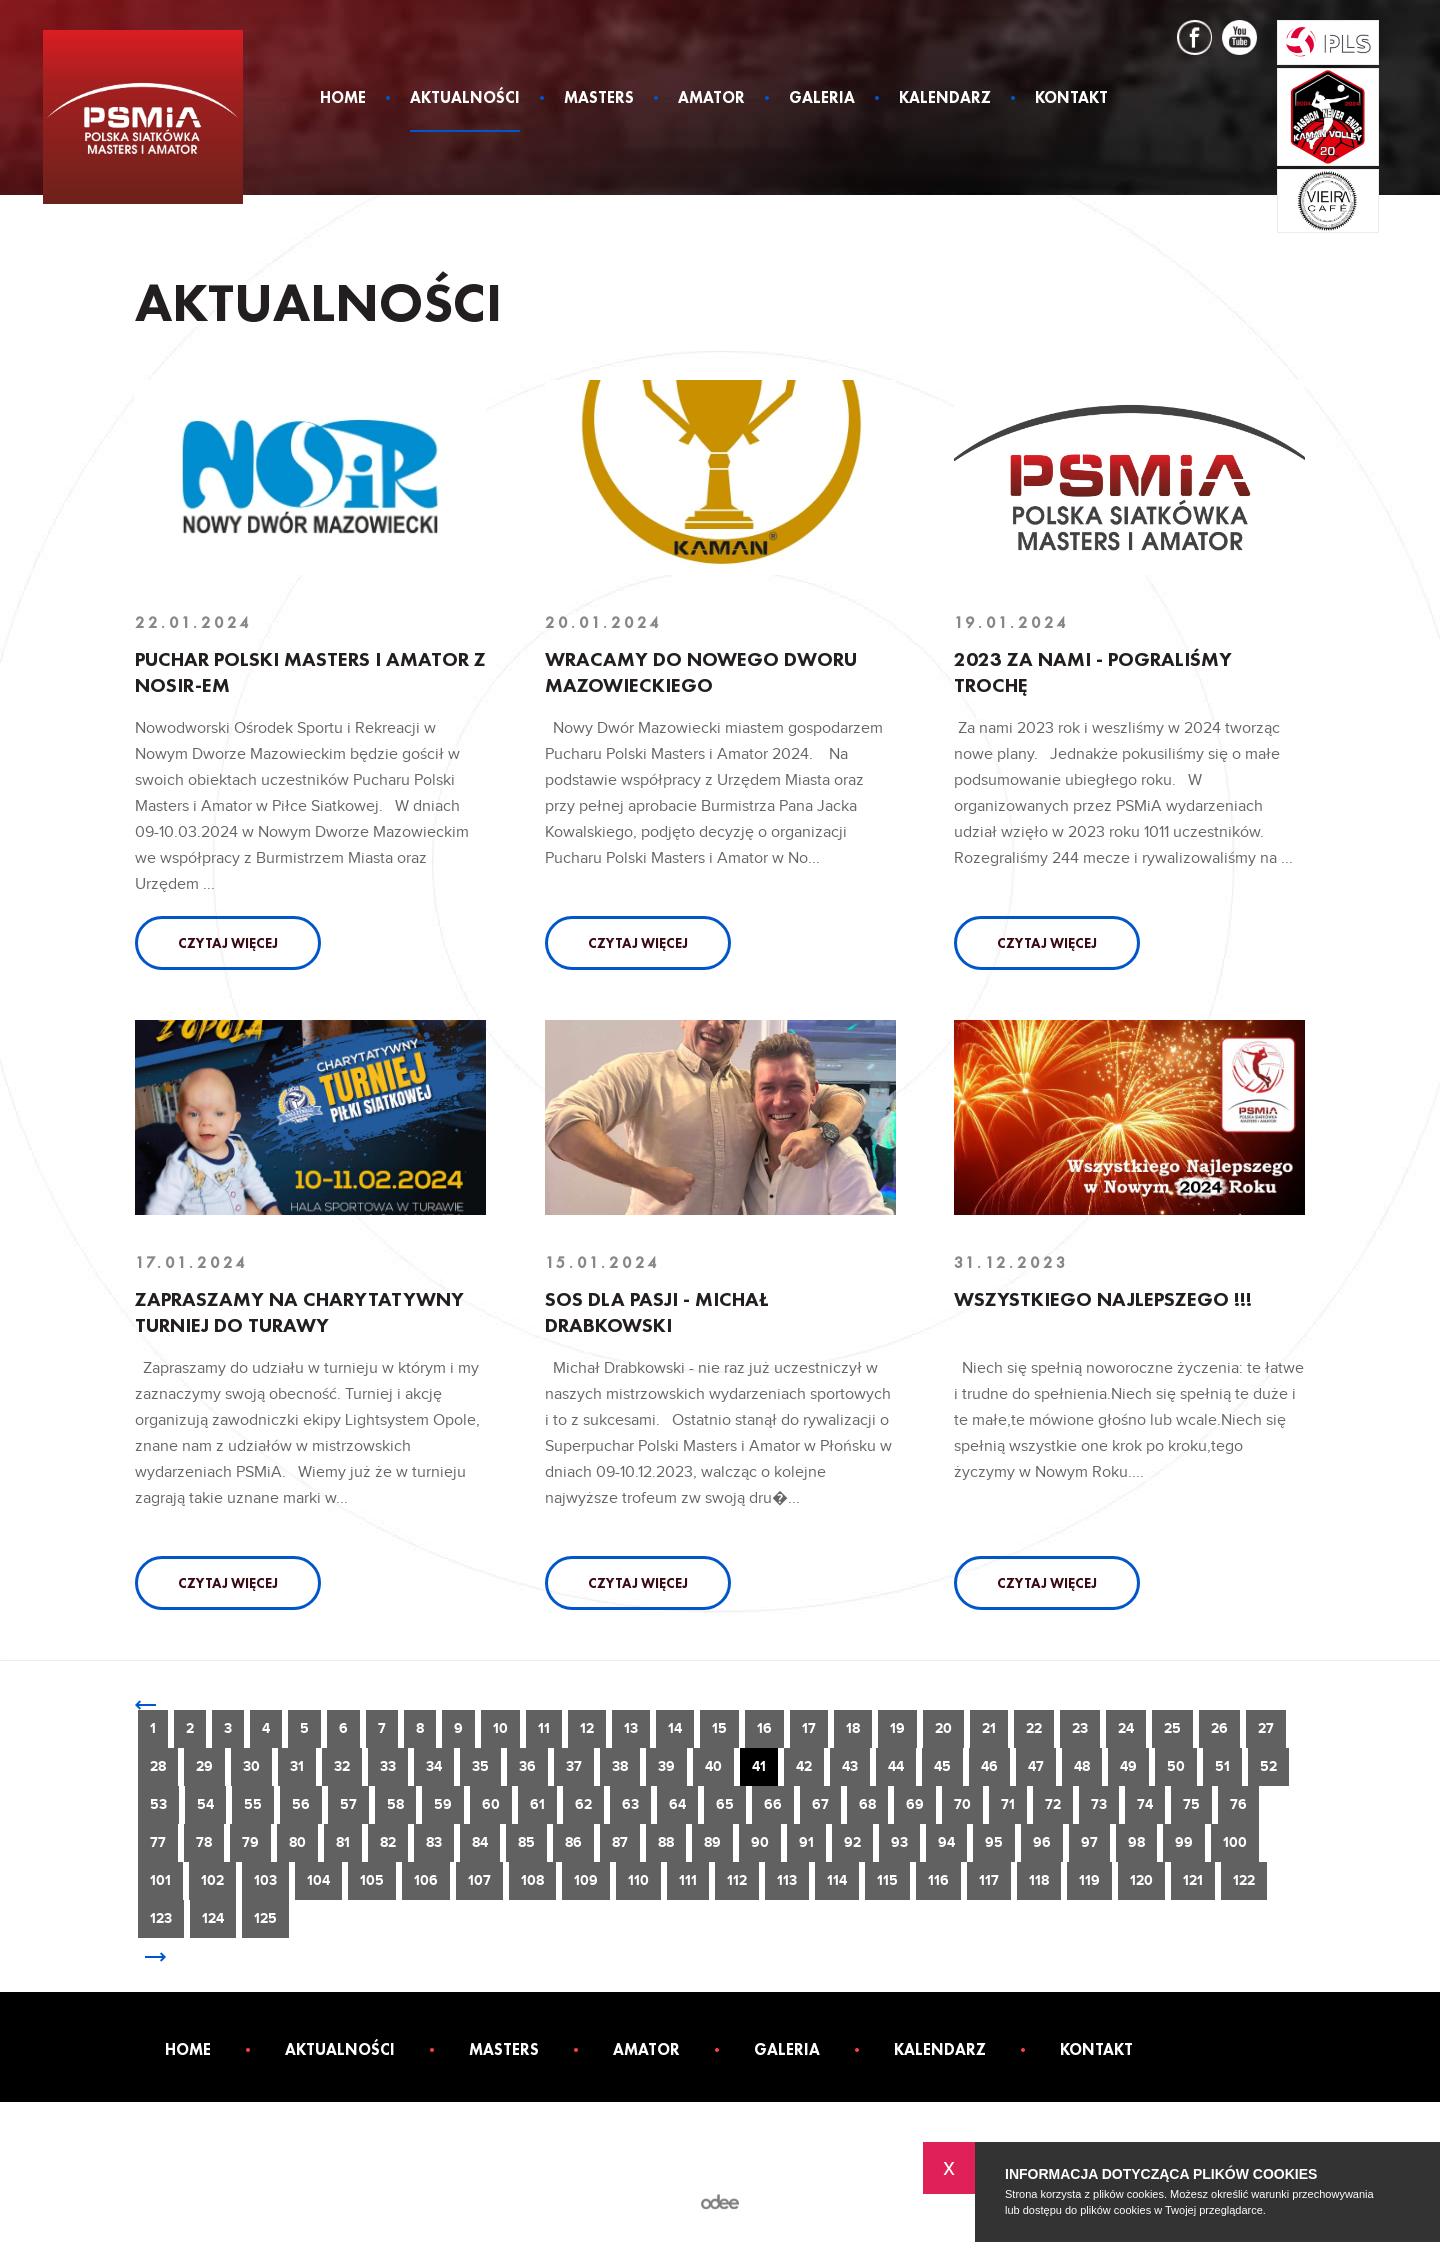 The width and height of the screenshot is (1440, 2242). What do you see at coordinates (158, 1842) in the screenshot?
I see `77` at bounding box center [158, 1842].